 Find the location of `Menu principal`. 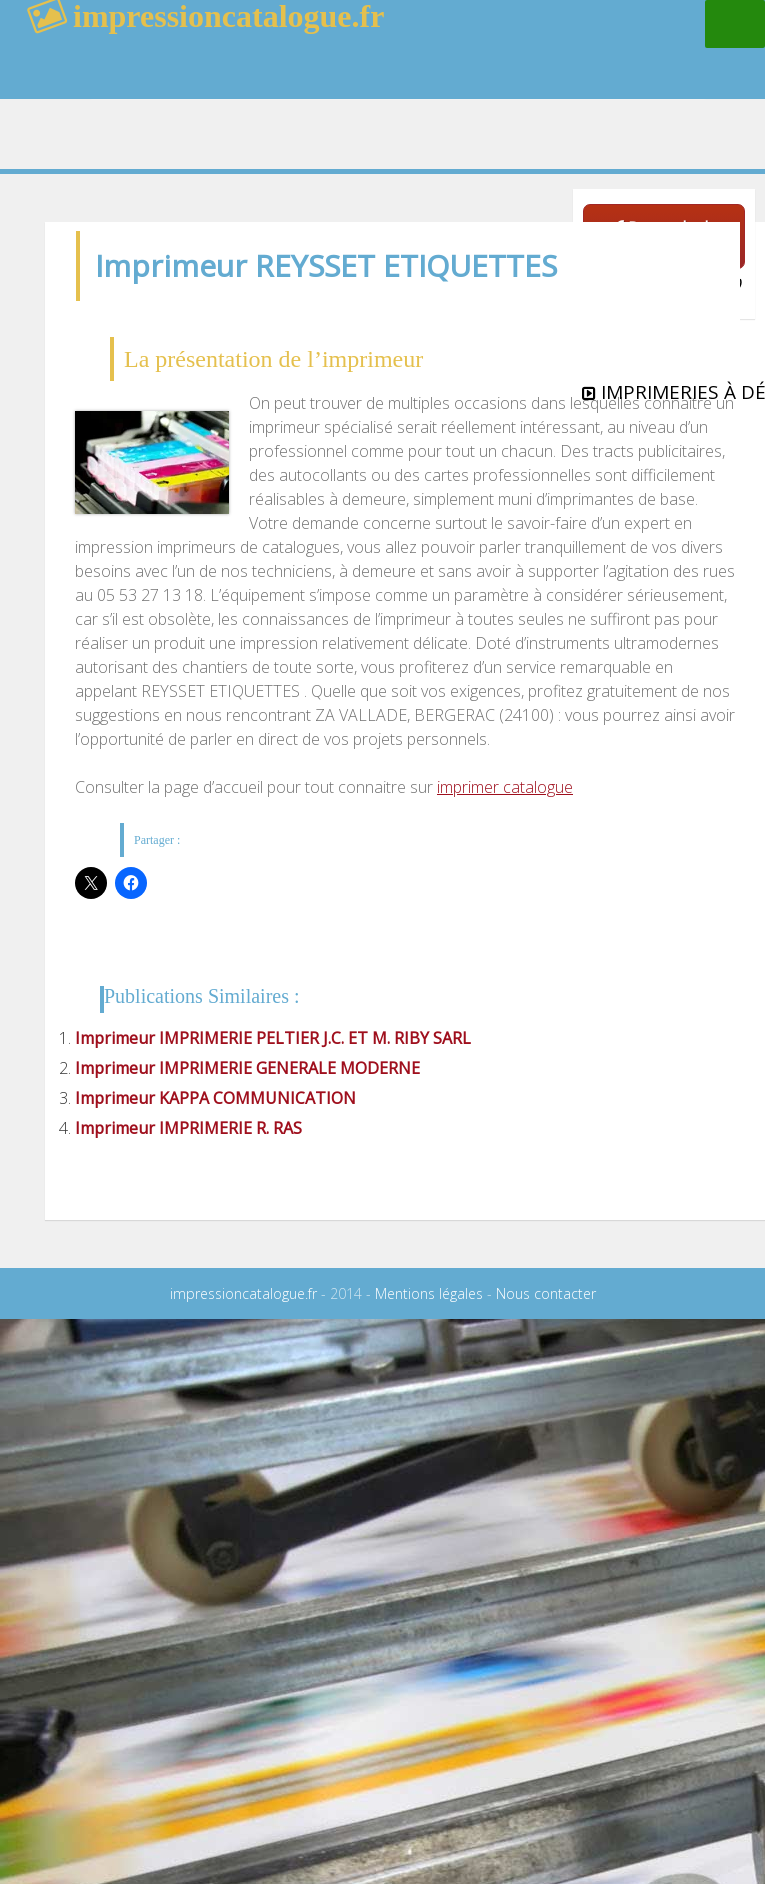

Menu principal is located at coordinates (735, 24).